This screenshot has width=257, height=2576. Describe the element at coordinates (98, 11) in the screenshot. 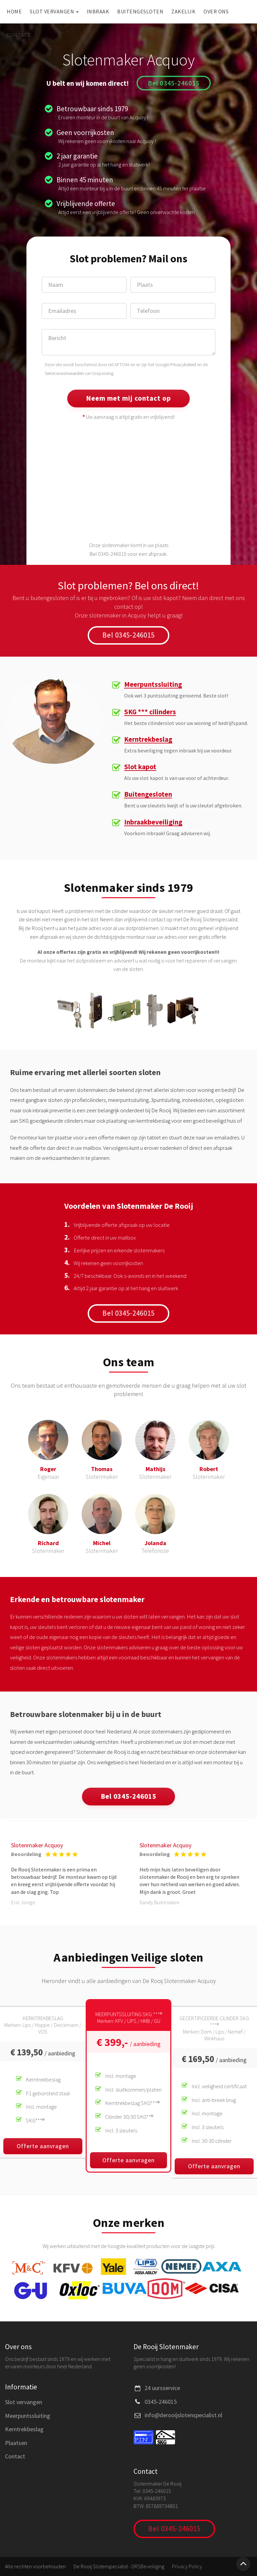

I see `Inbraak` at that location.